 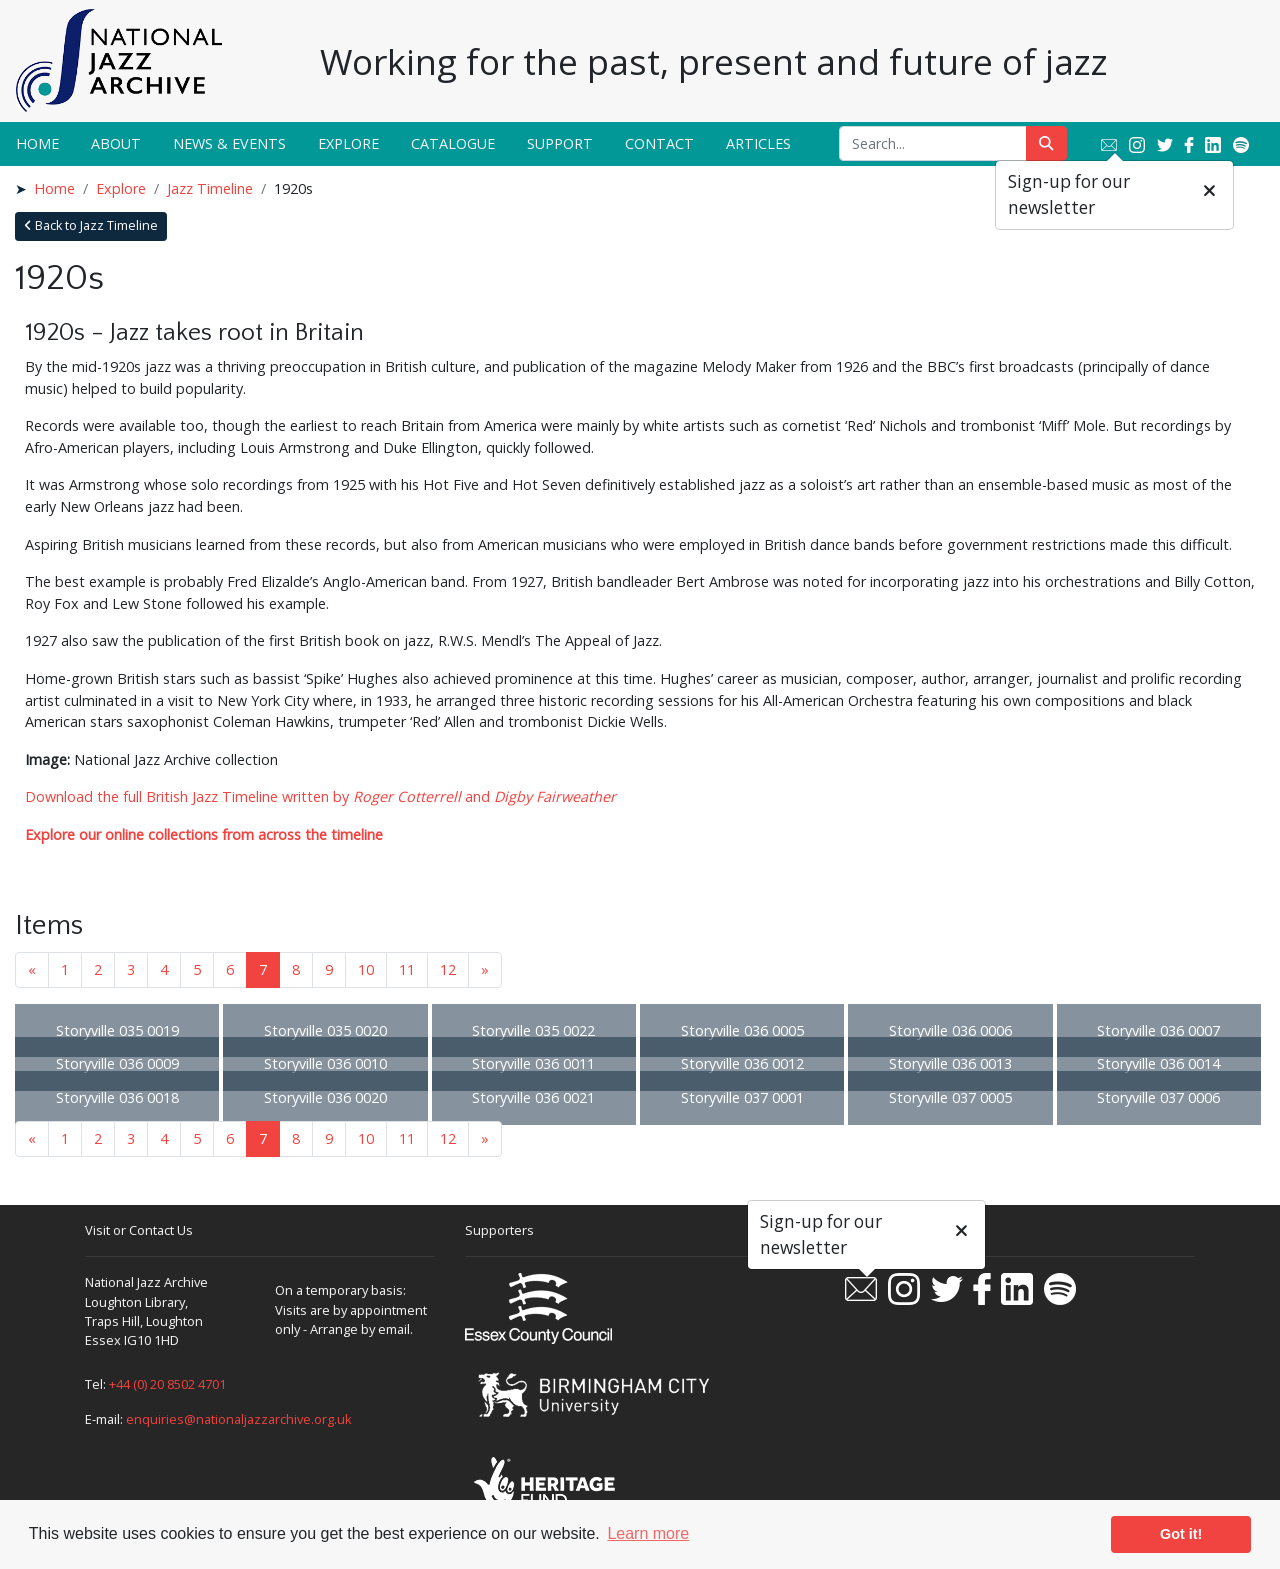 What do you see at coordinates (98, 969) in the screenshot?
I see `2 [Goto page 2]` at bounding box center [98, 969].